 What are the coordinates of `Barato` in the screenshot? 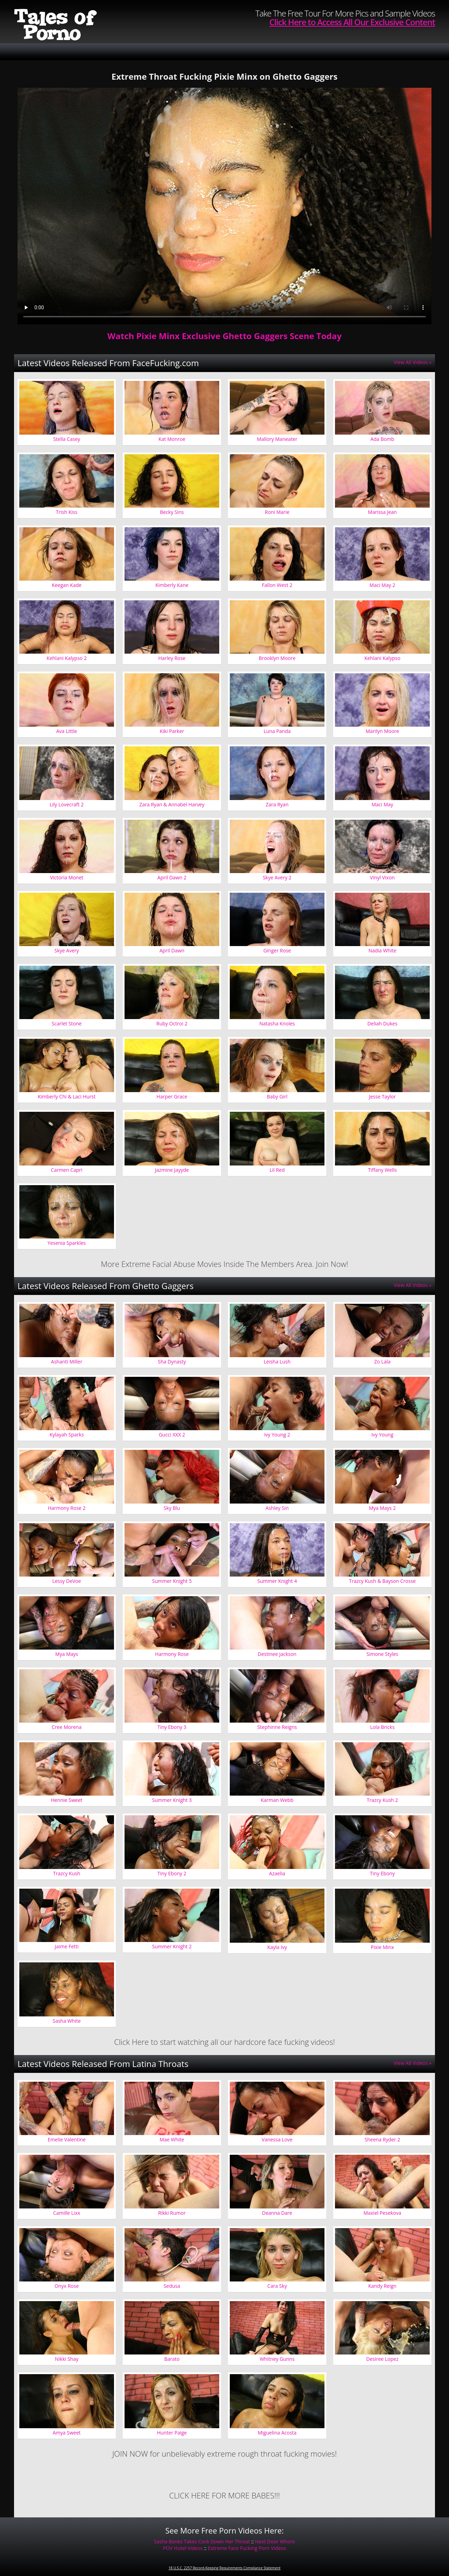 It's located at (172, 2359).